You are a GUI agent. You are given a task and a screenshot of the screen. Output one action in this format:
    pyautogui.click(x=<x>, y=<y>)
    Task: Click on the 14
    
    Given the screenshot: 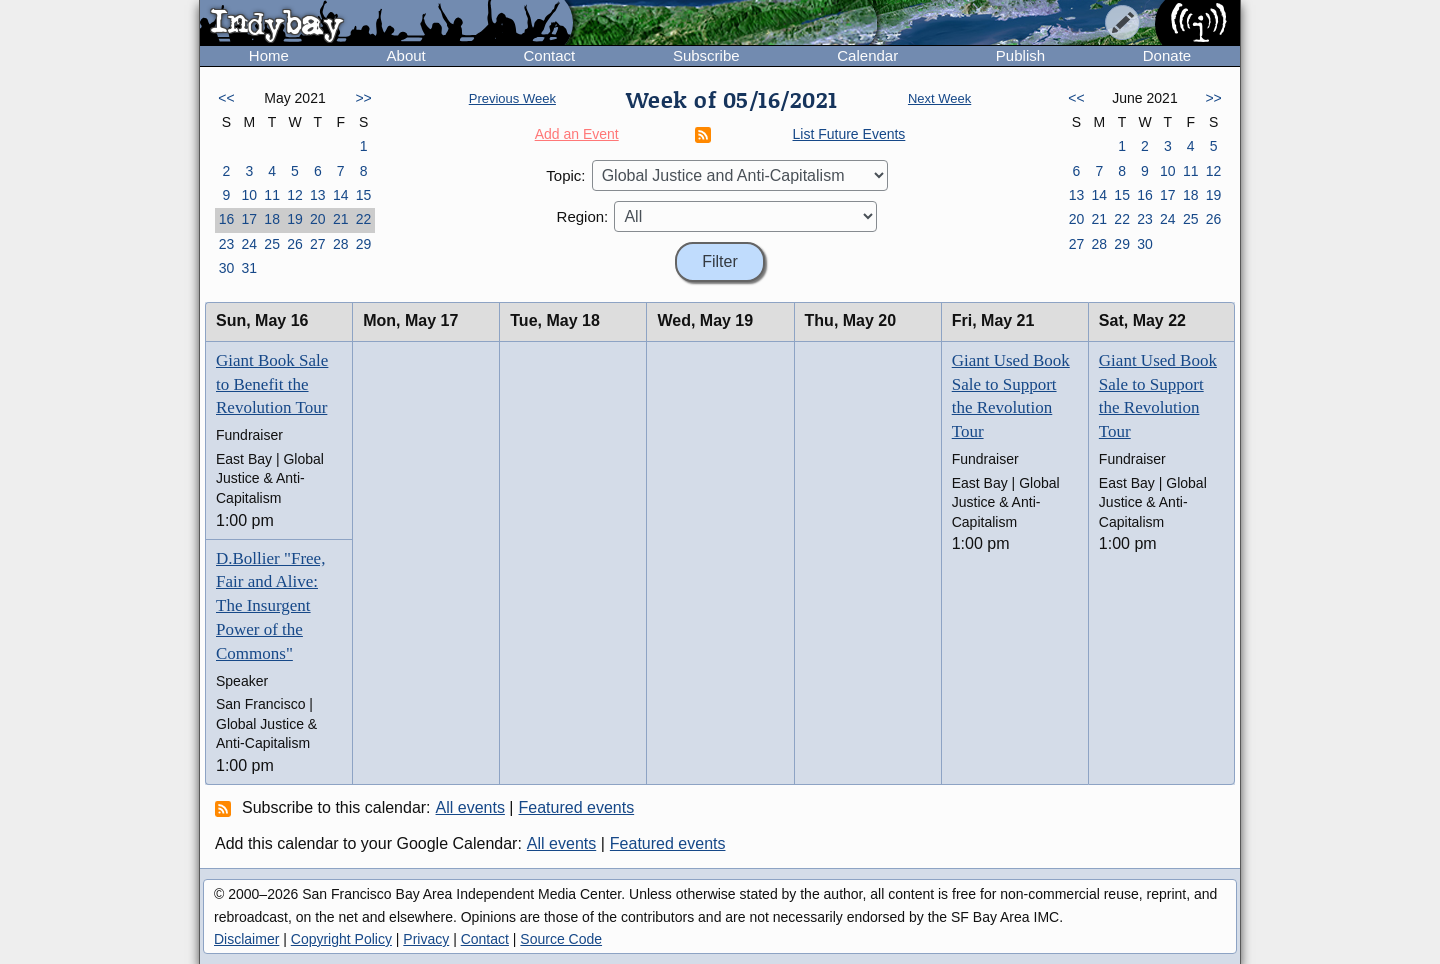 What is the action you would take?
    pyautogui.click(x=341, y=195)
    